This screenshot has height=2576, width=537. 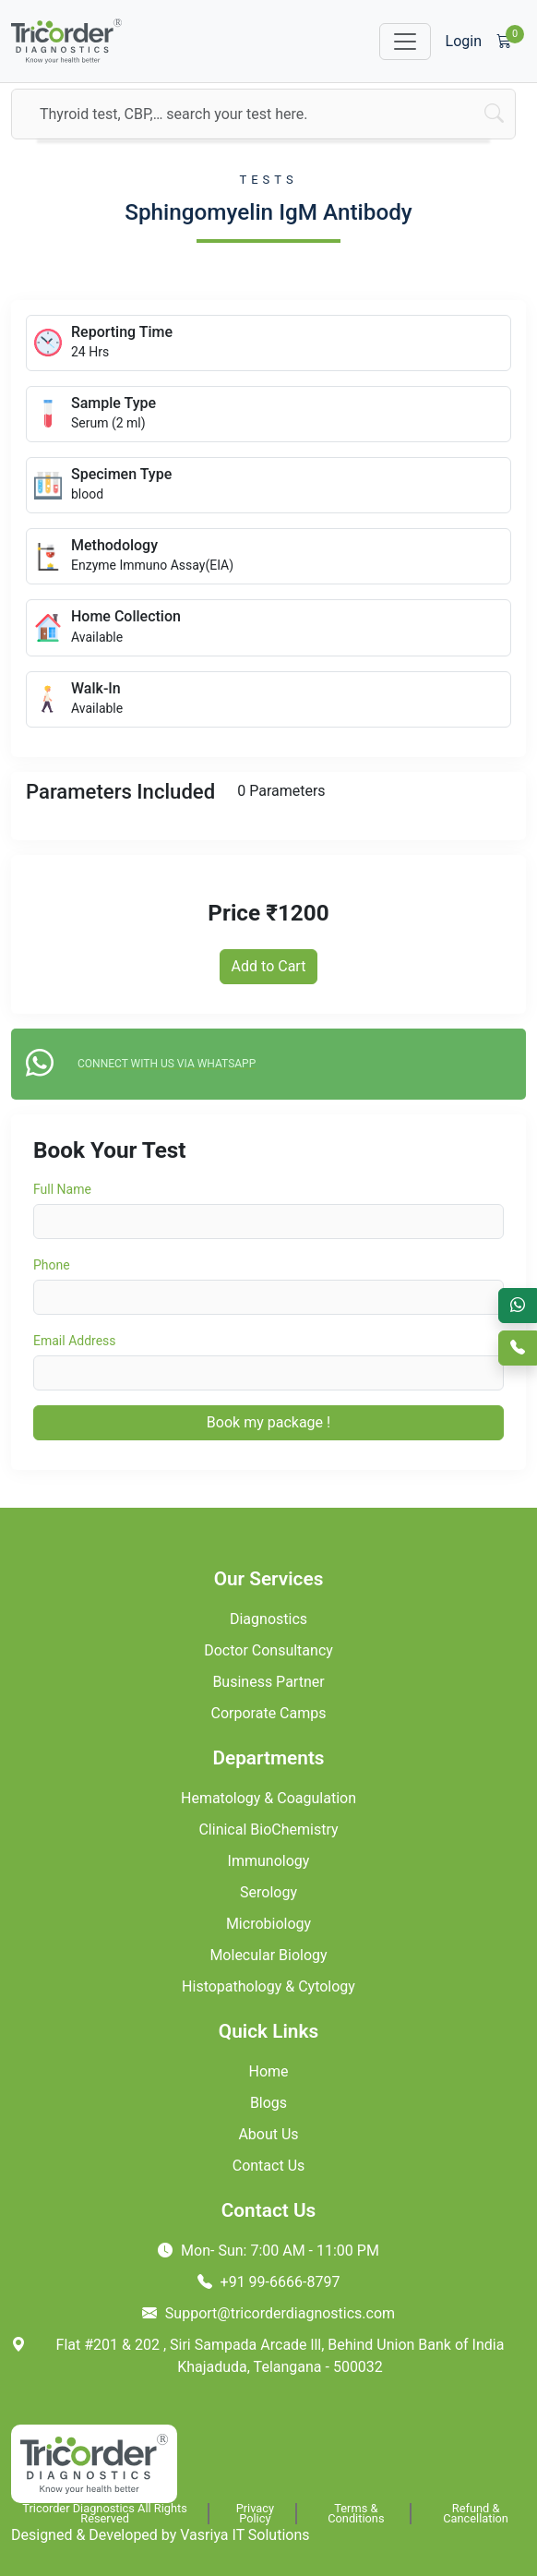 I want to click on Microbiology, so click(x=268, y=1923).